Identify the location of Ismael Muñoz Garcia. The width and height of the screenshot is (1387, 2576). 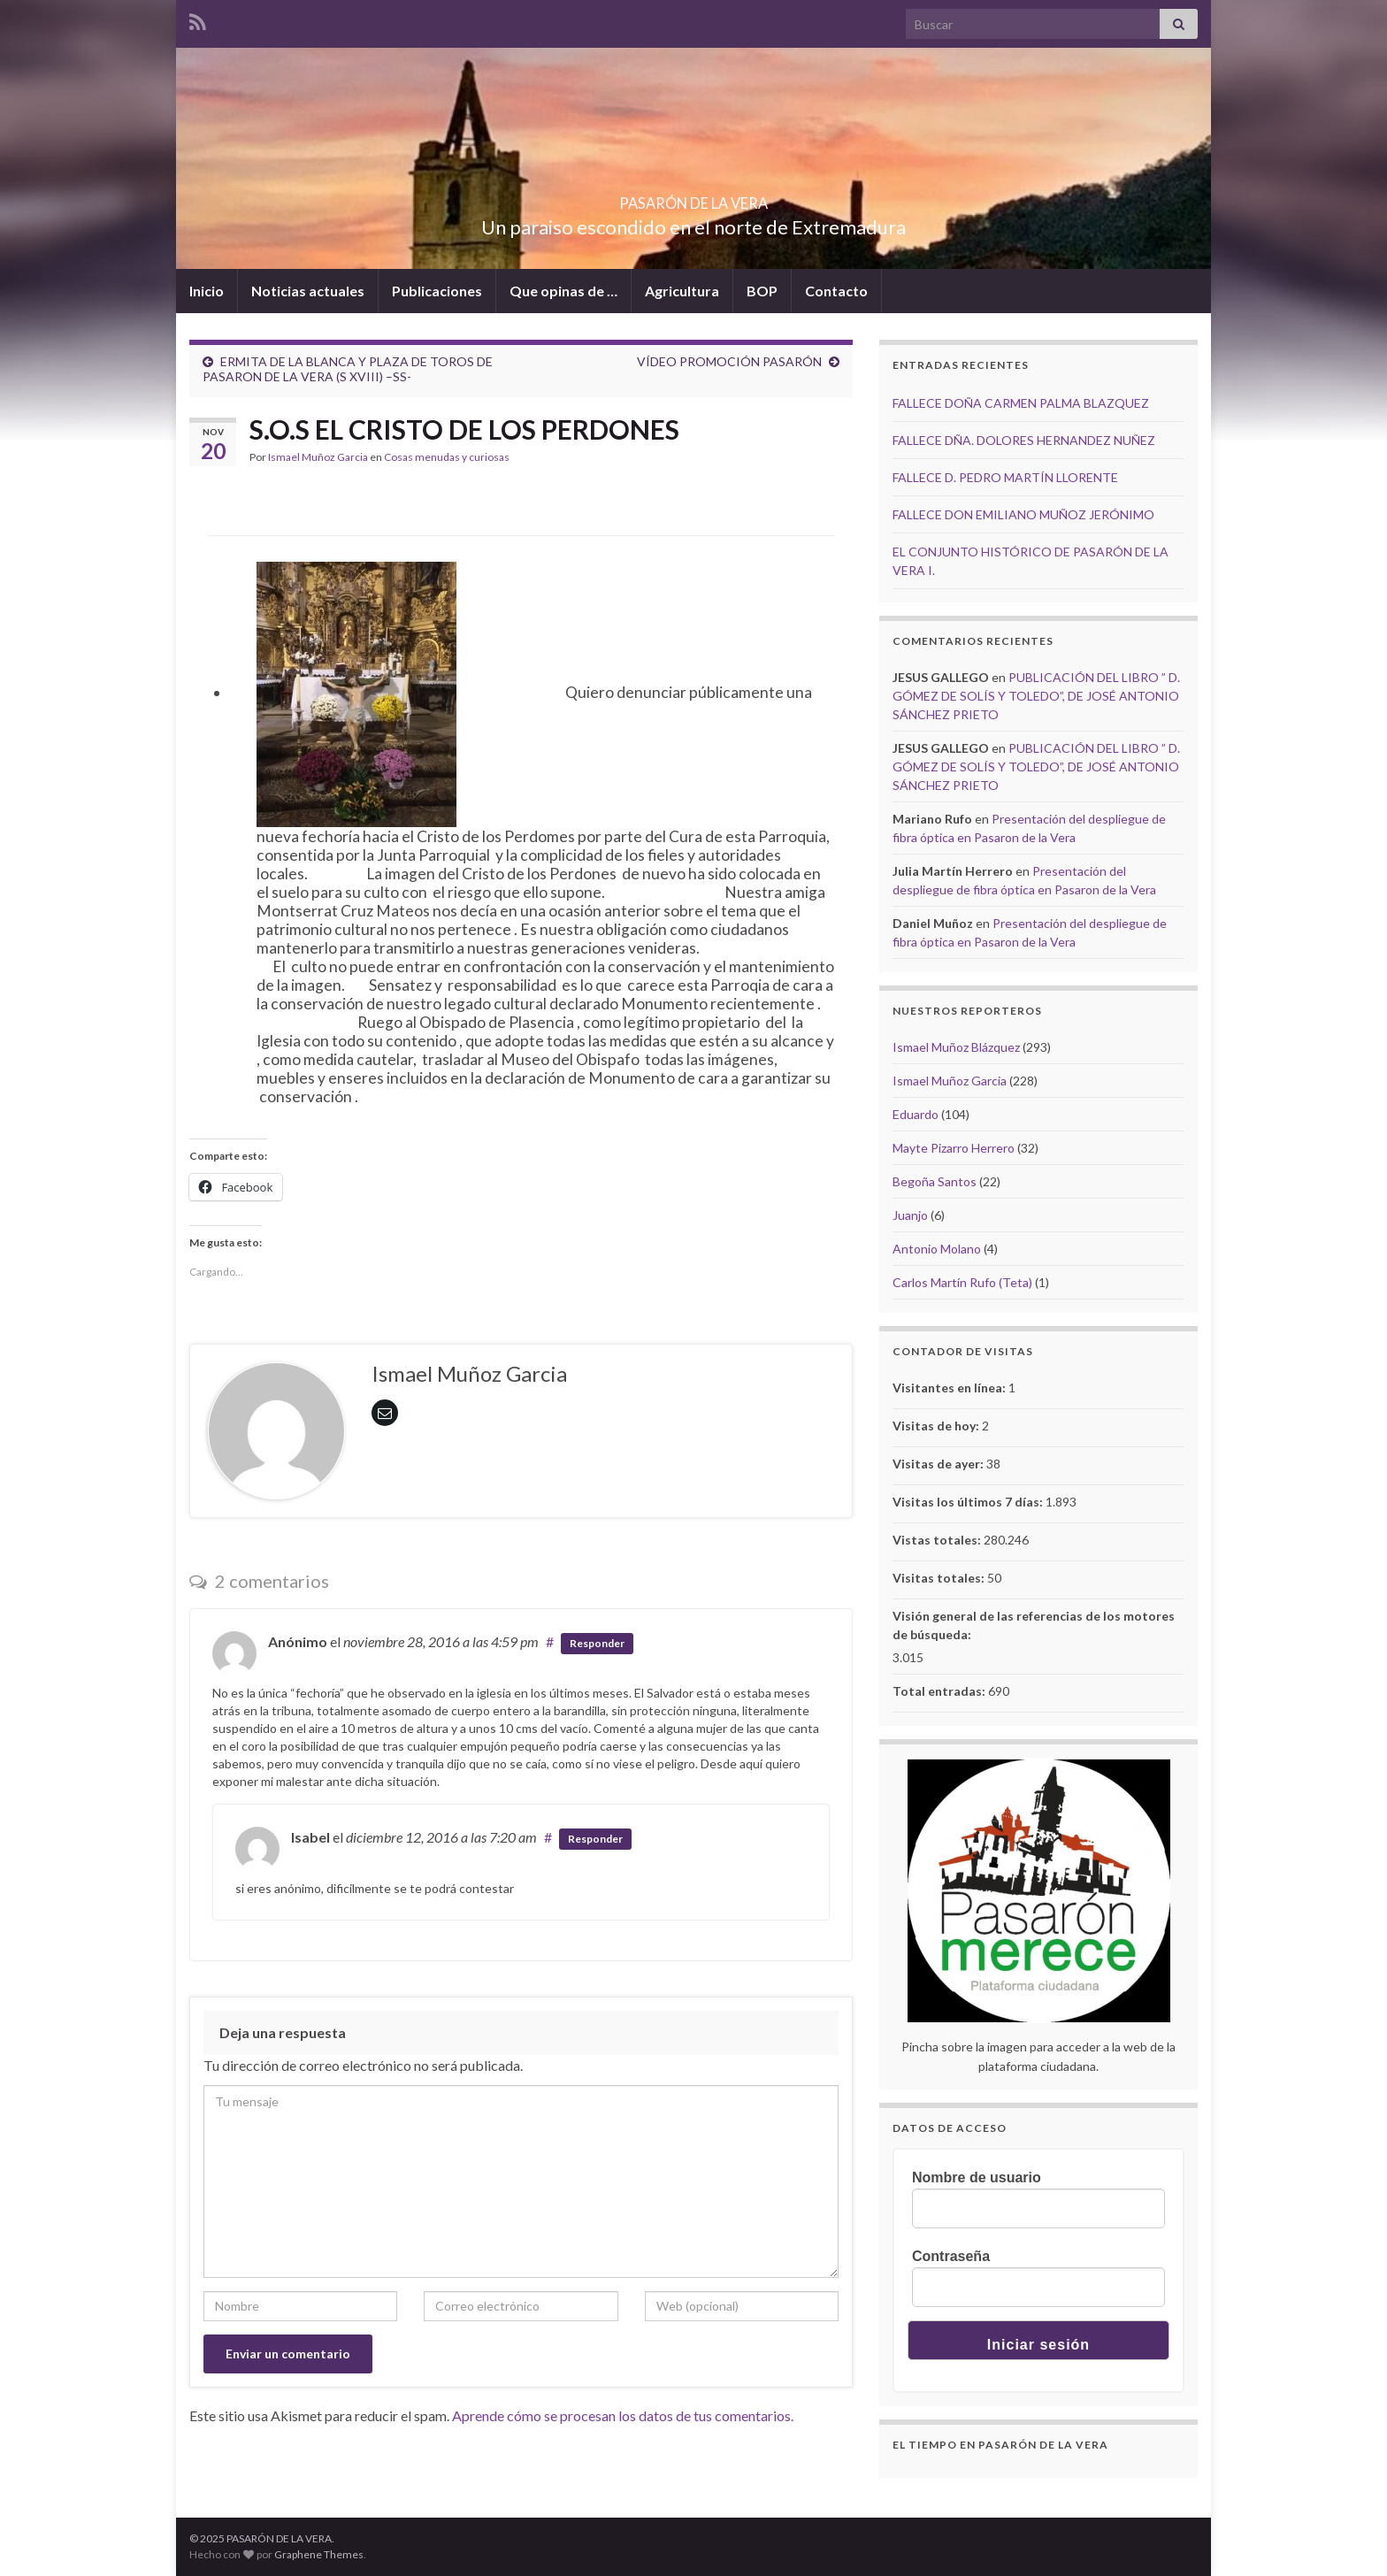
(318, 457).